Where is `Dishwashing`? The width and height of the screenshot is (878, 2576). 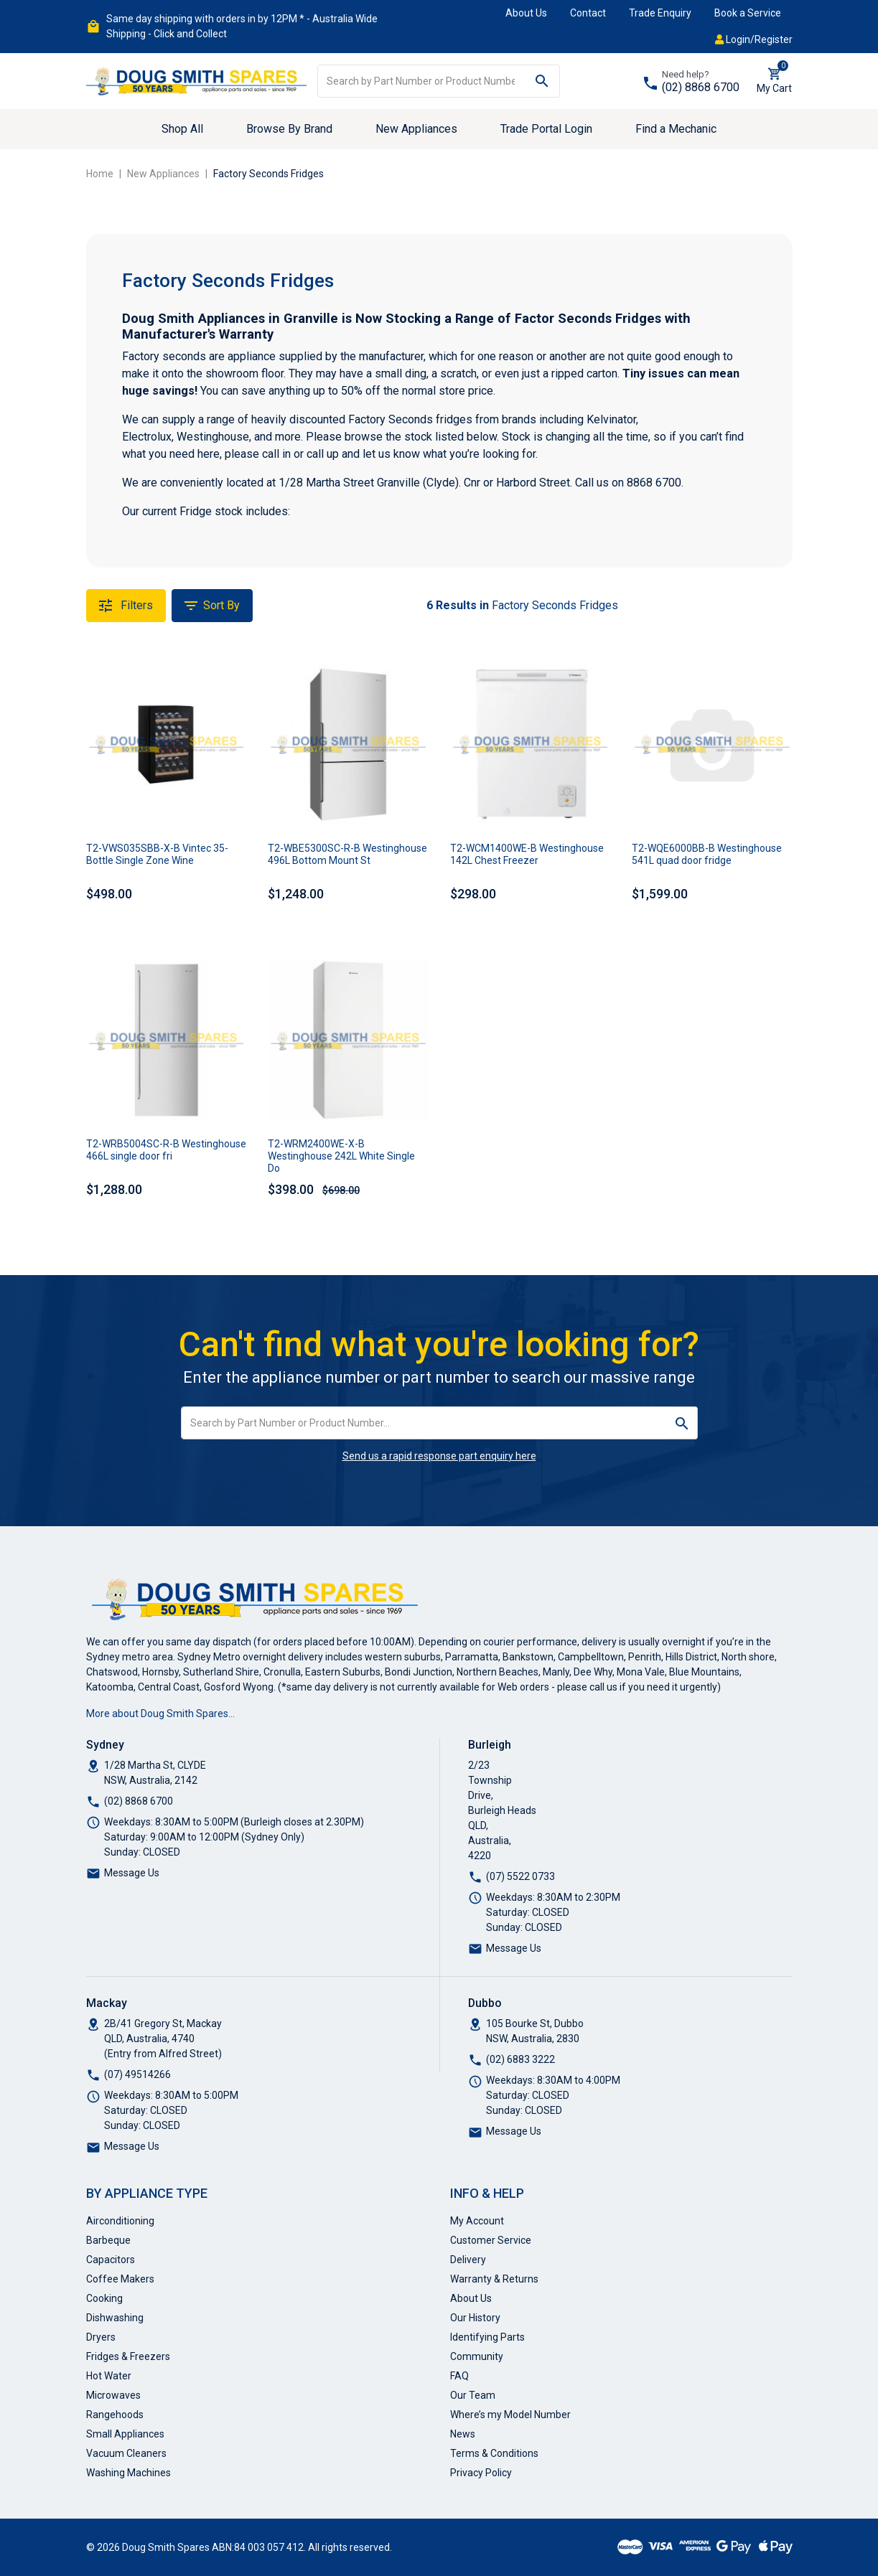
Dishwashing is located at coordinates (115, 2317).